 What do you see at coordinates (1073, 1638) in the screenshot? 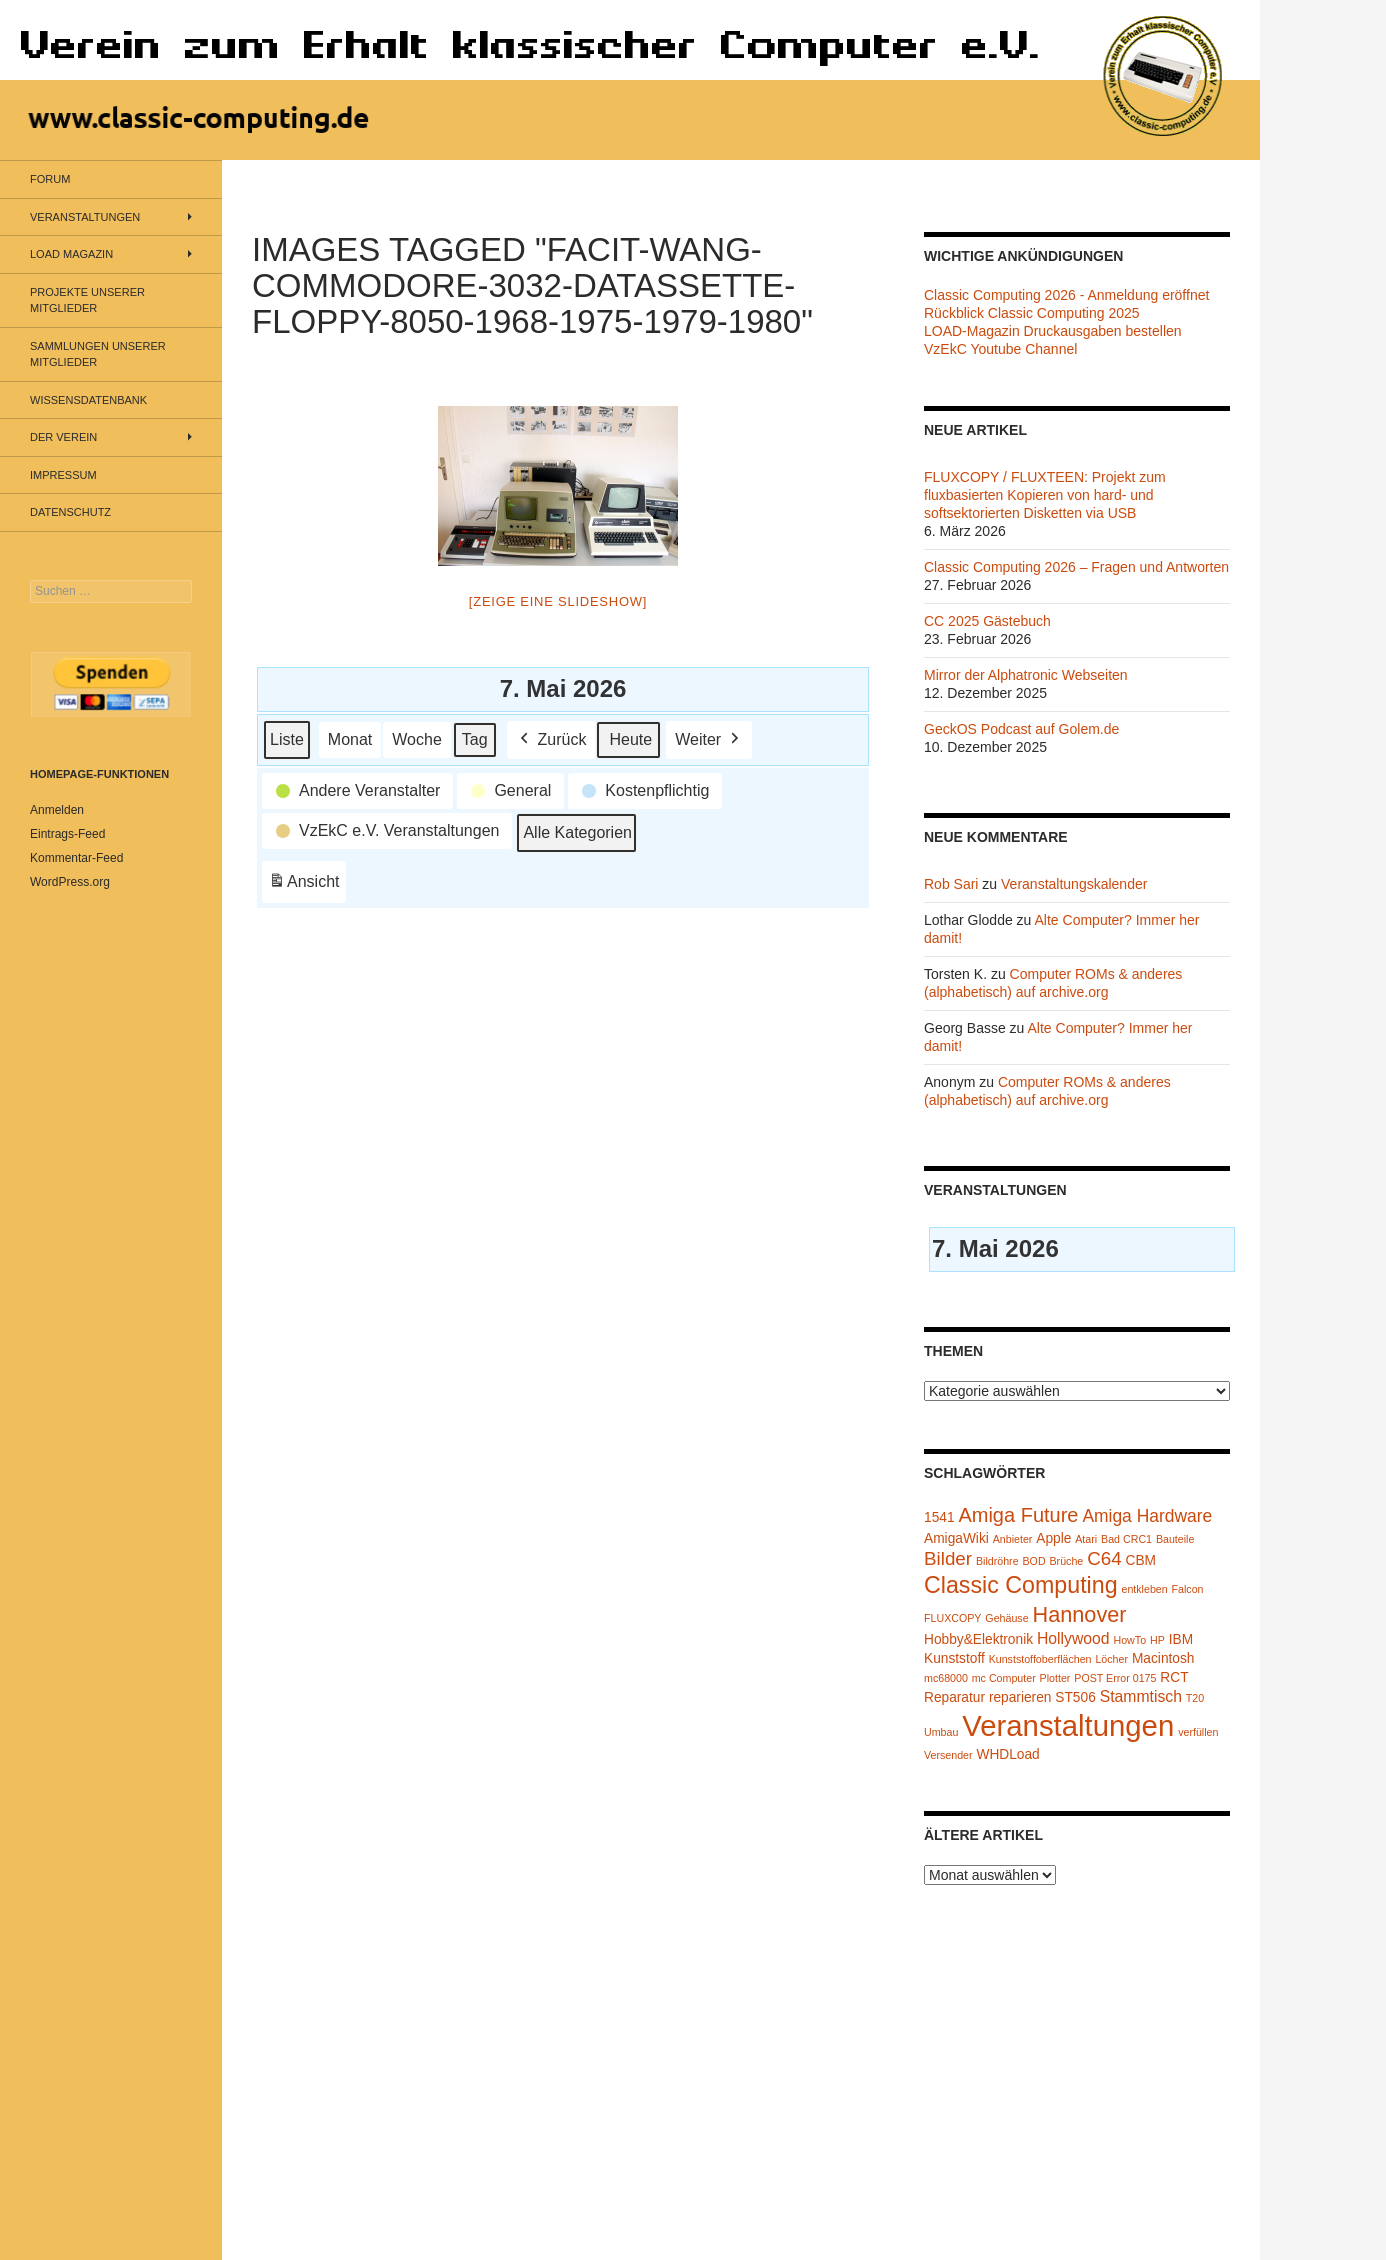
I see `Hollywood [Hollywood (3 Einträge)]` at bounding box center [1073, 1638].